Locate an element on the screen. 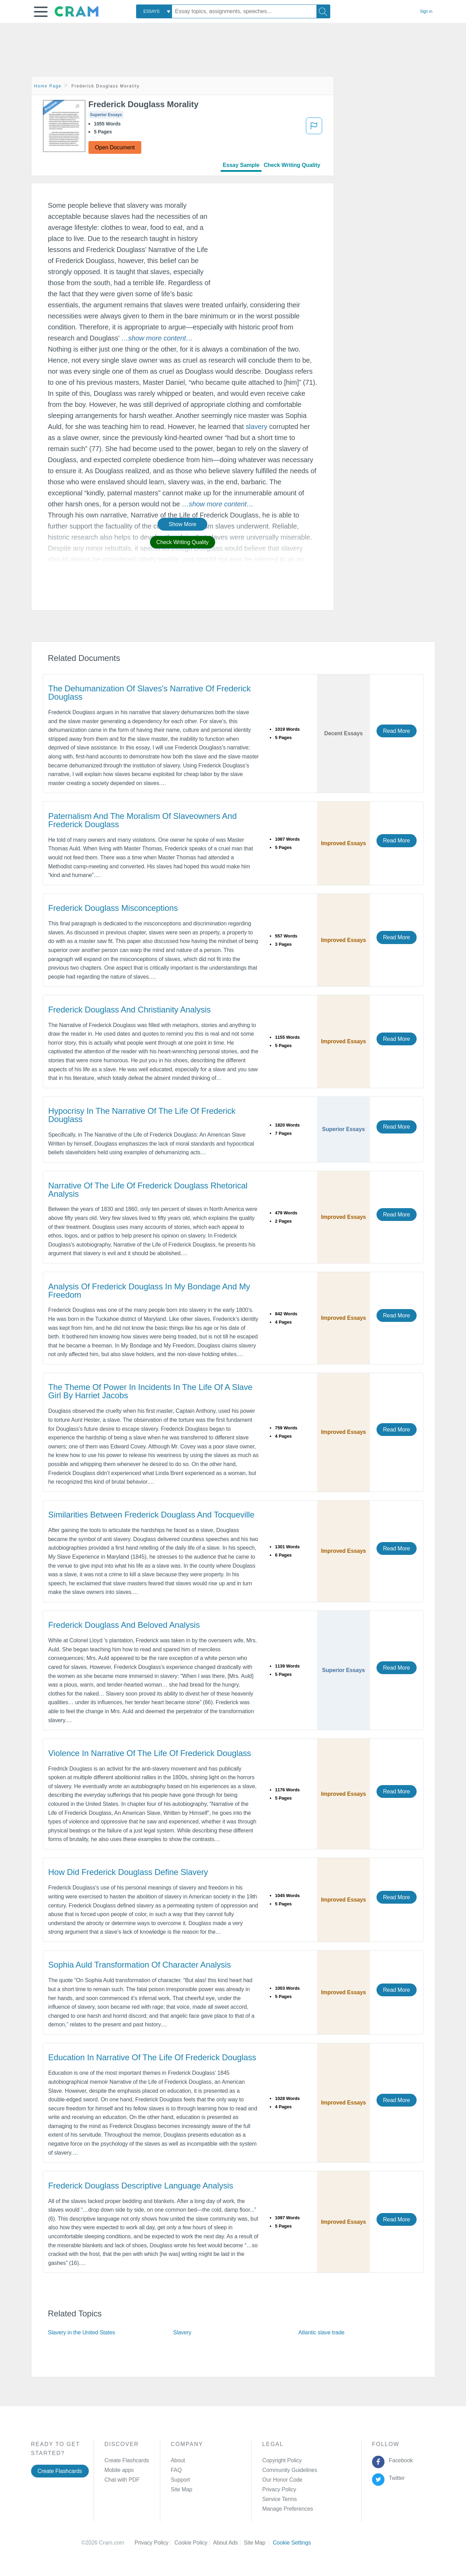 The width and height of the screenshot is (466, 2576). Cookie Settings is located at coordinates (292, 2543).